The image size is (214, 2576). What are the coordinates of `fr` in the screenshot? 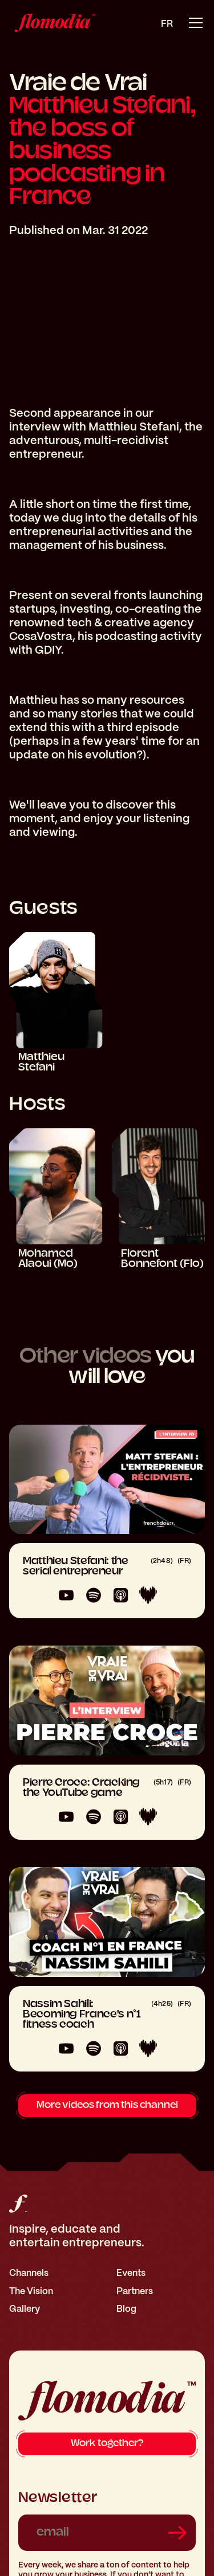 It's located at (167, 24).